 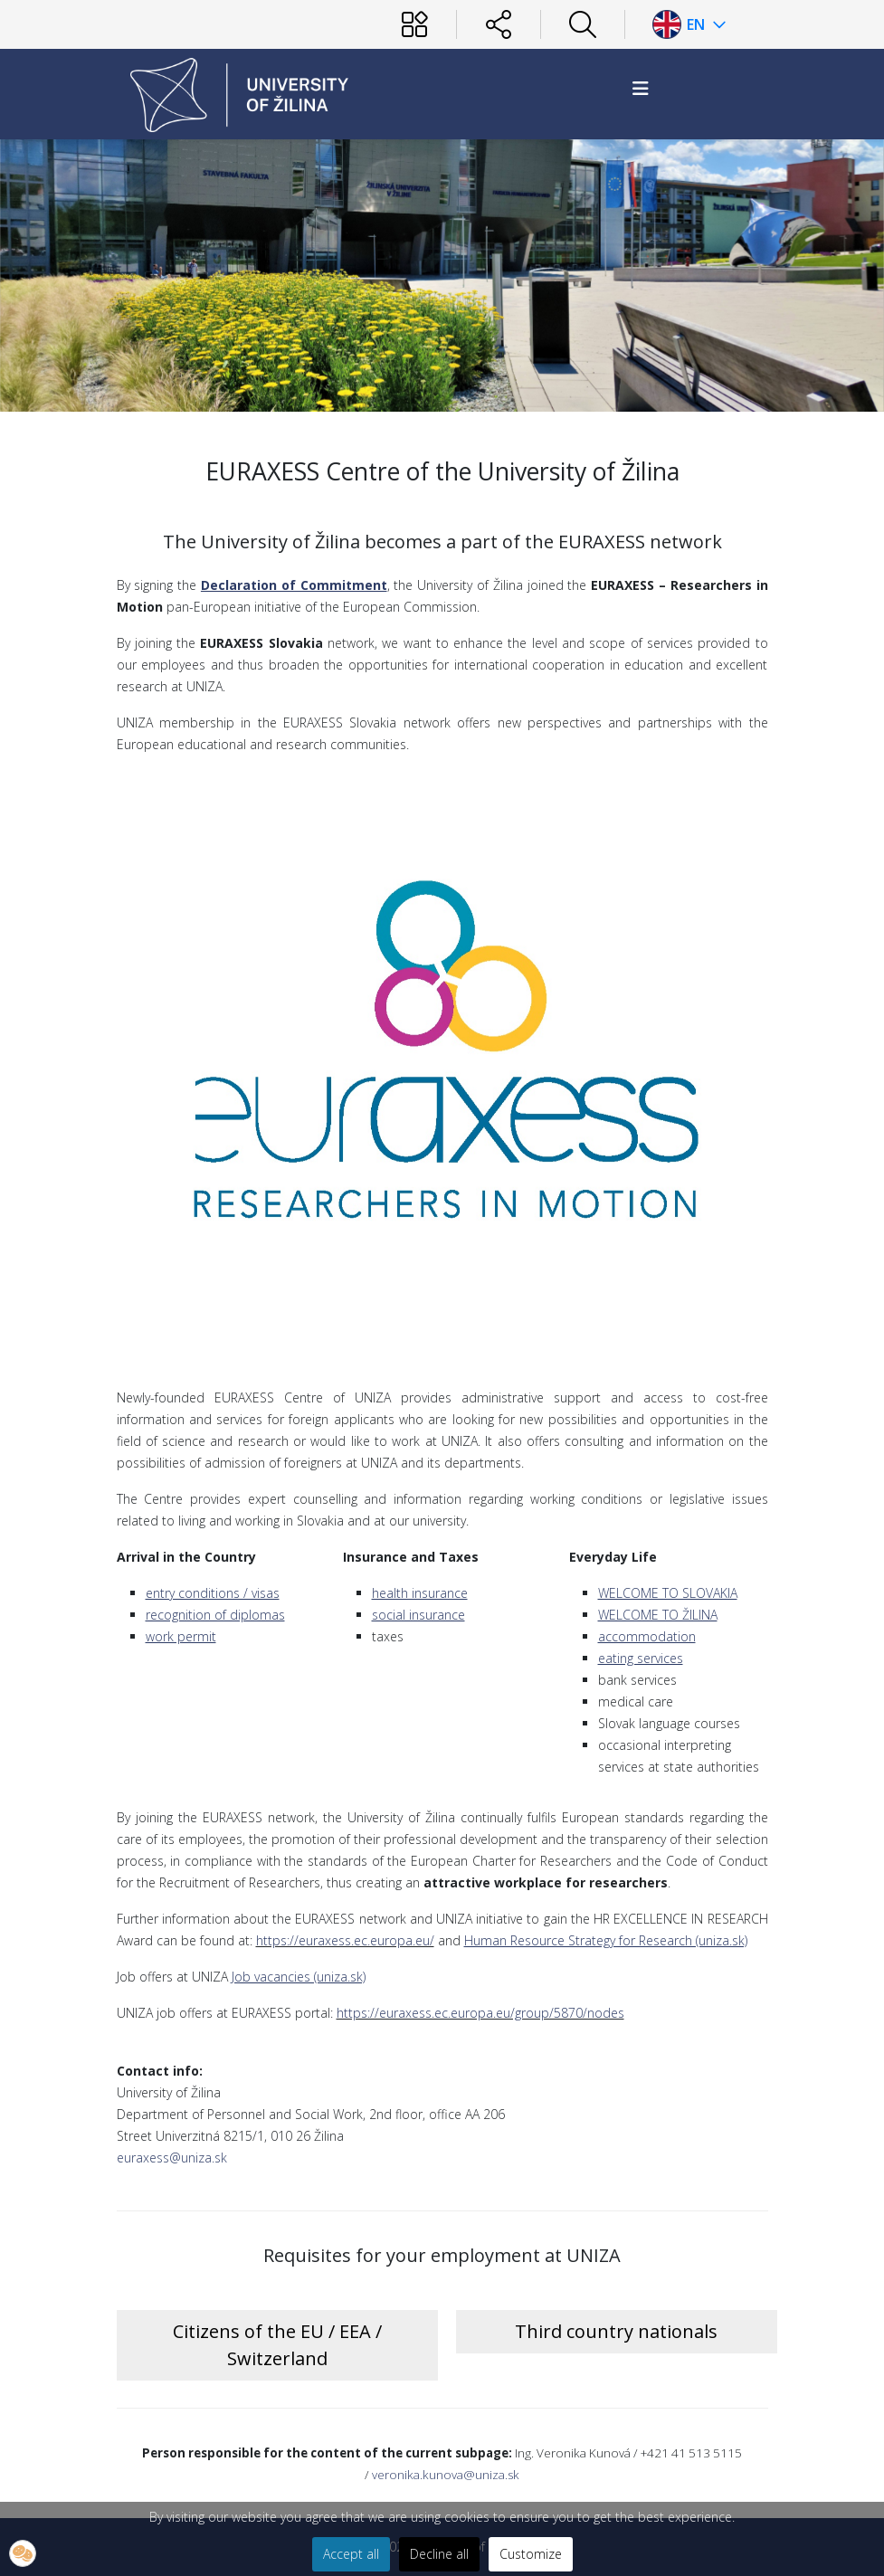 I want to click on https://euraxess.ec.europa.eu/group/5870/nodes, so click(x=480, y=2012).